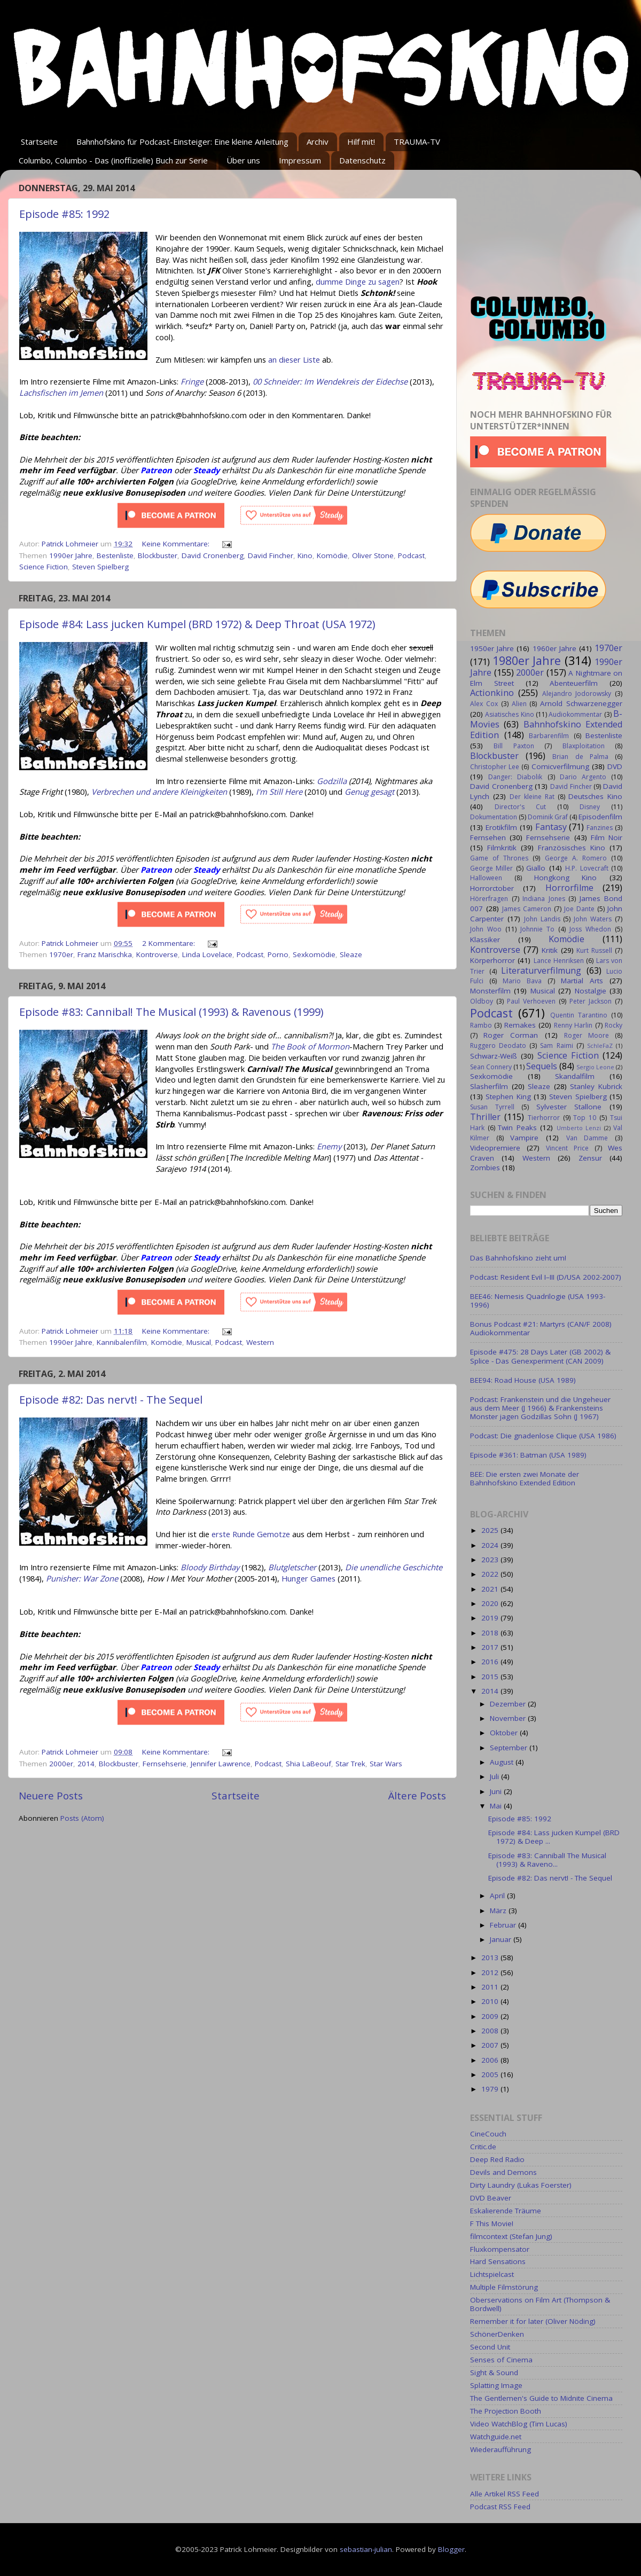  I want to click on Podcast: Die gnadenlose Clique (USA 1986), so click(543, 1435).